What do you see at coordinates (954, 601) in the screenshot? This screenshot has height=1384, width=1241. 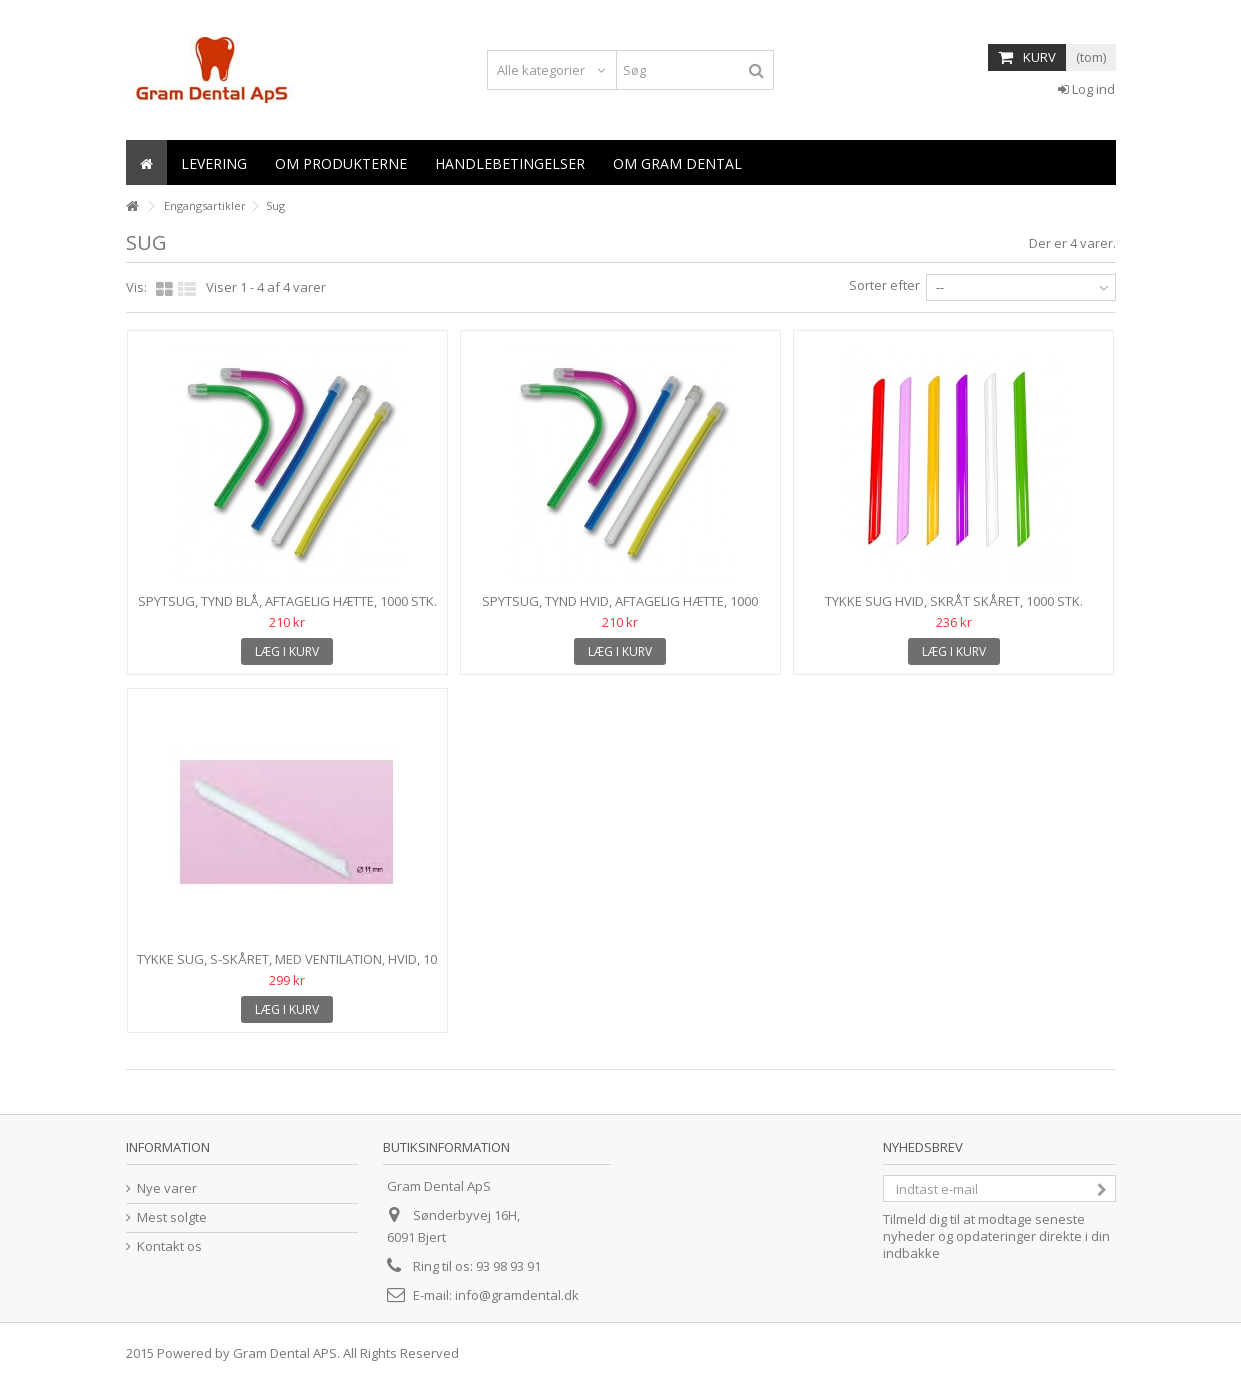 I see `Tykke sug HVID, skråt skåret, 1000 stk.` at bounding box center [954, 601].